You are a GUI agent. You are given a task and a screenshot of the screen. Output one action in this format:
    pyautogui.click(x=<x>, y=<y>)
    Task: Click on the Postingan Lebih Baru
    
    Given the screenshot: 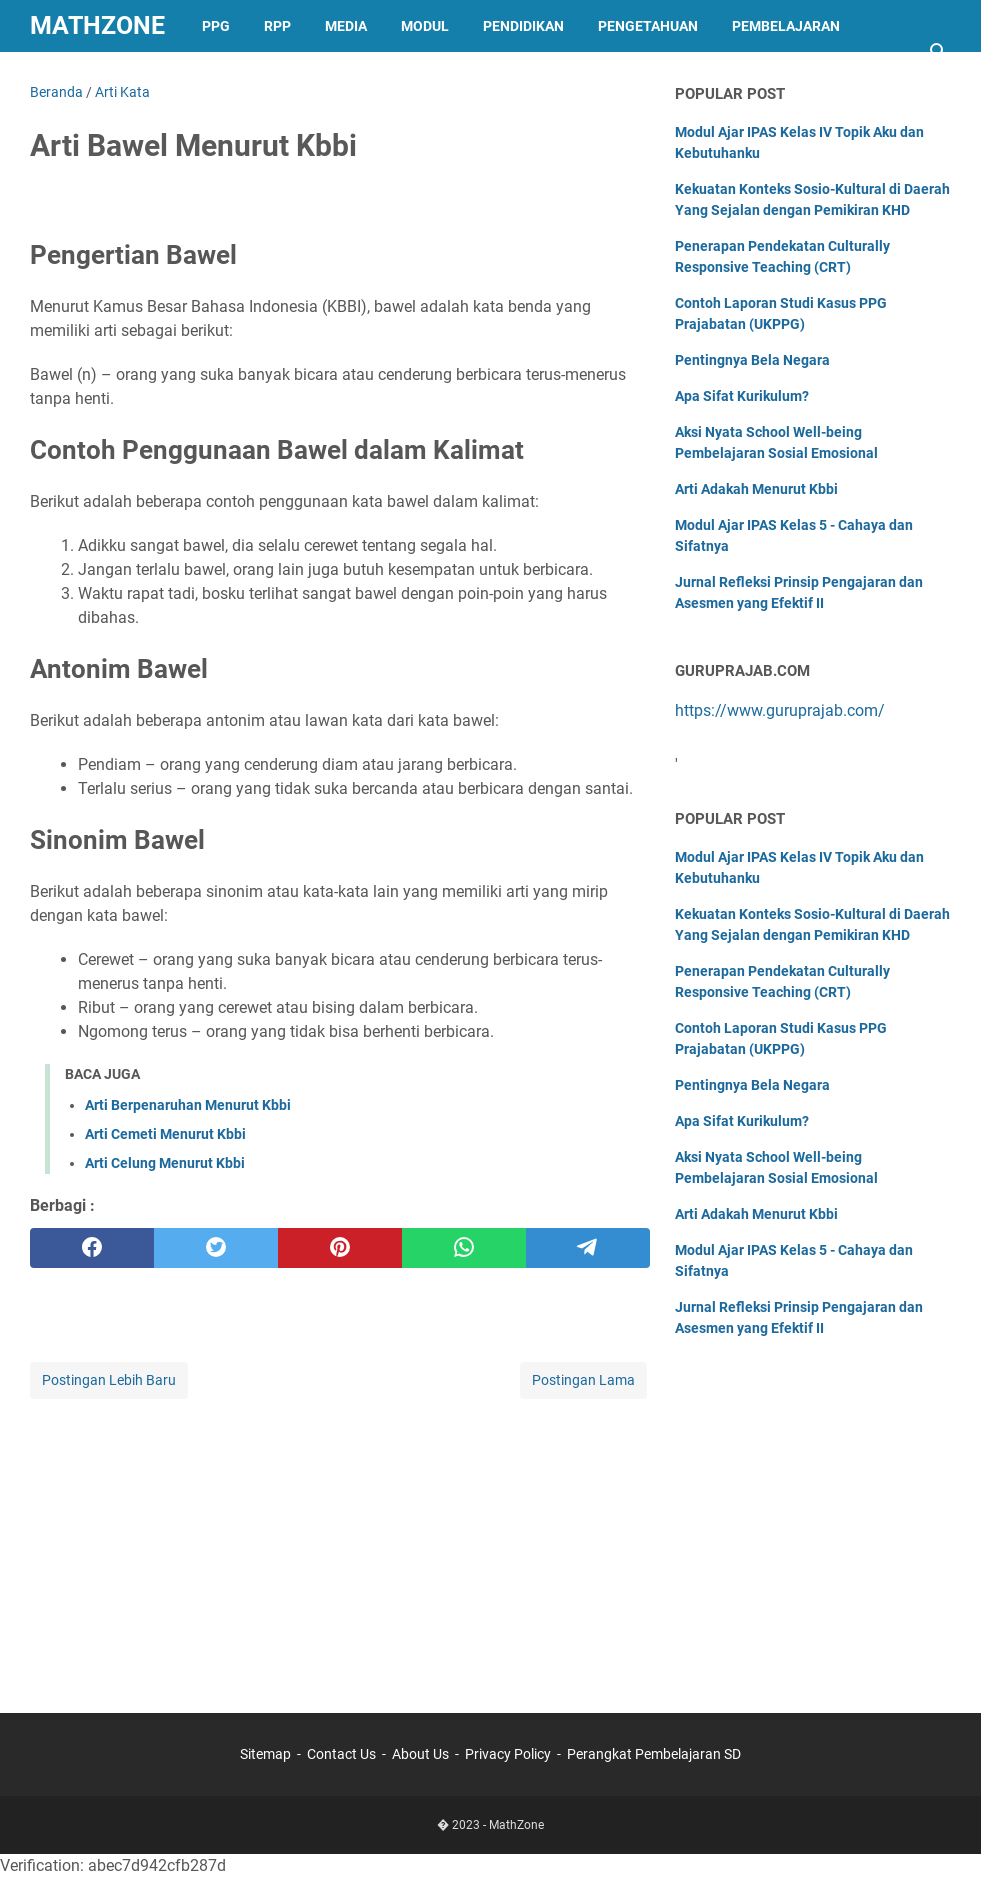 What is the action you would take?
    pyautogui.click(x=109, y=1380)
    